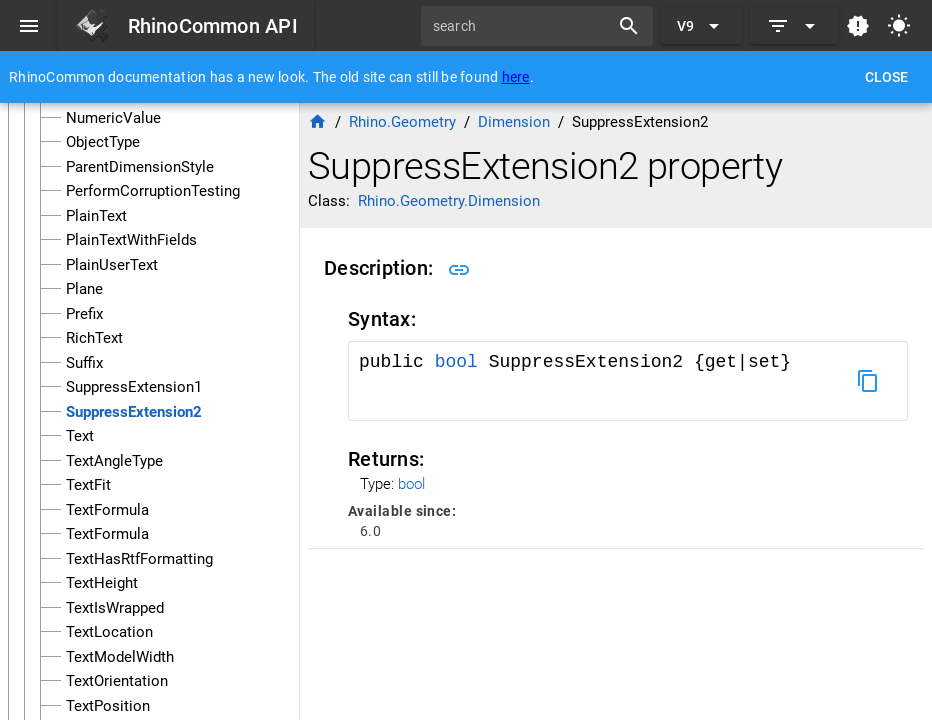 This screenshot has width=932, height=720. Describe the element at coordinates (794, 26) in the screenshot. I see `[Expand]` at that location.